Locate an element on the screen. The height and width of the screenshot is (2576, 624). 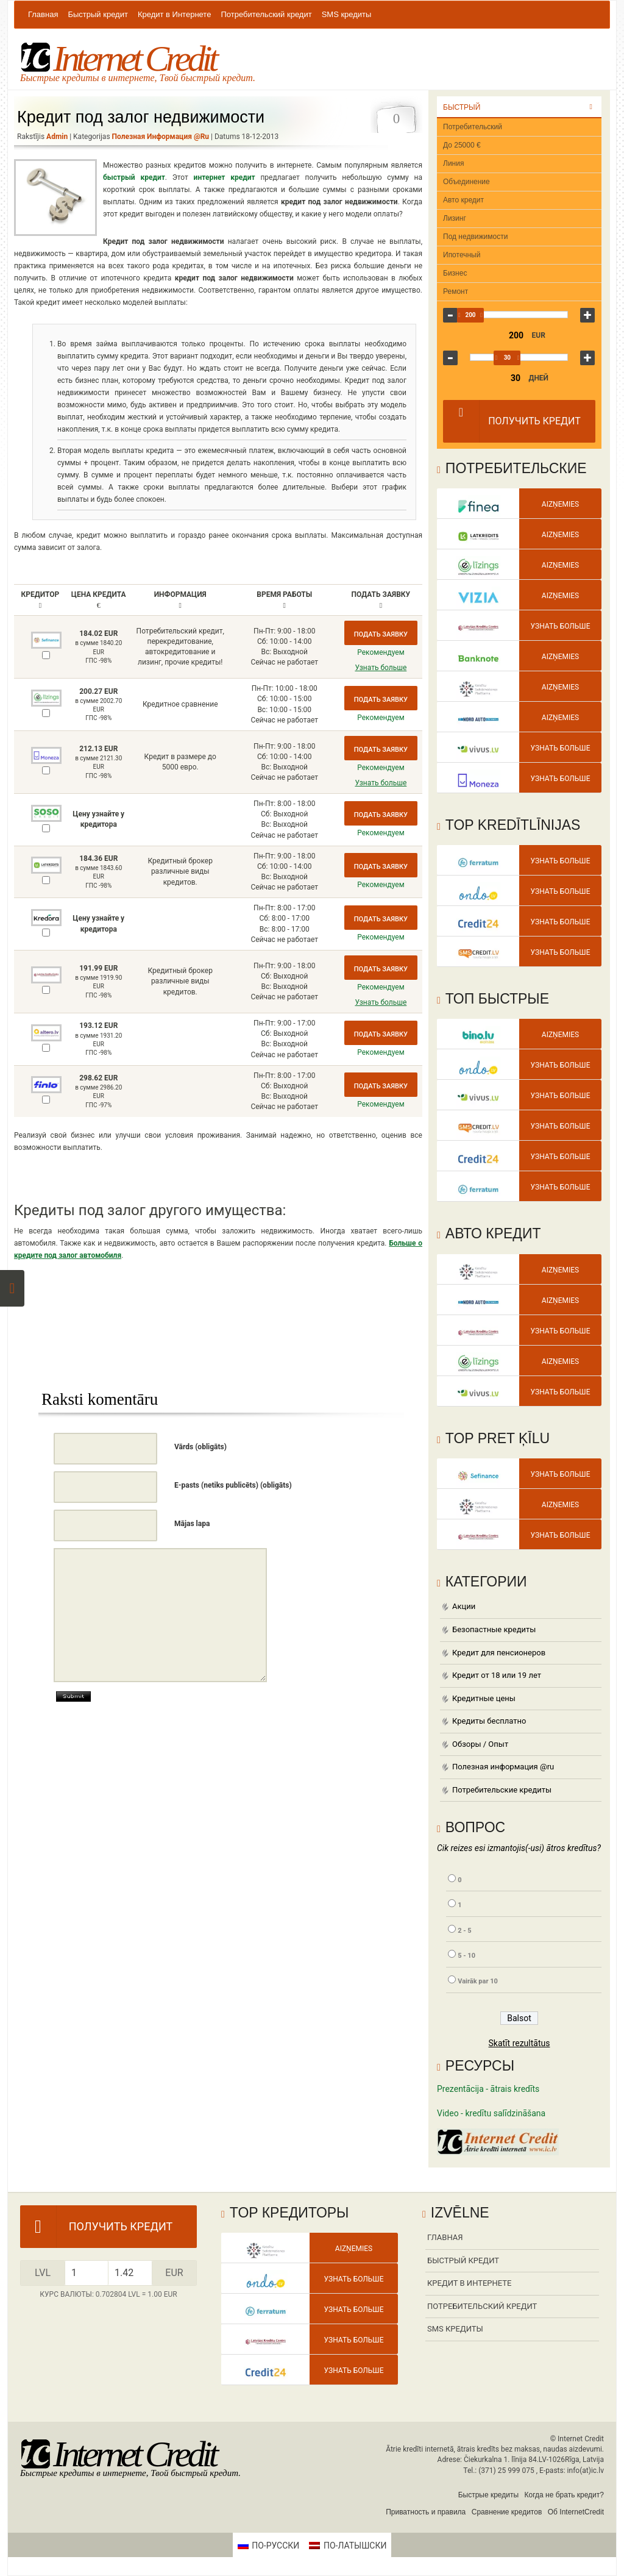
Кредитные цены is located at coordinates (484, 1698).